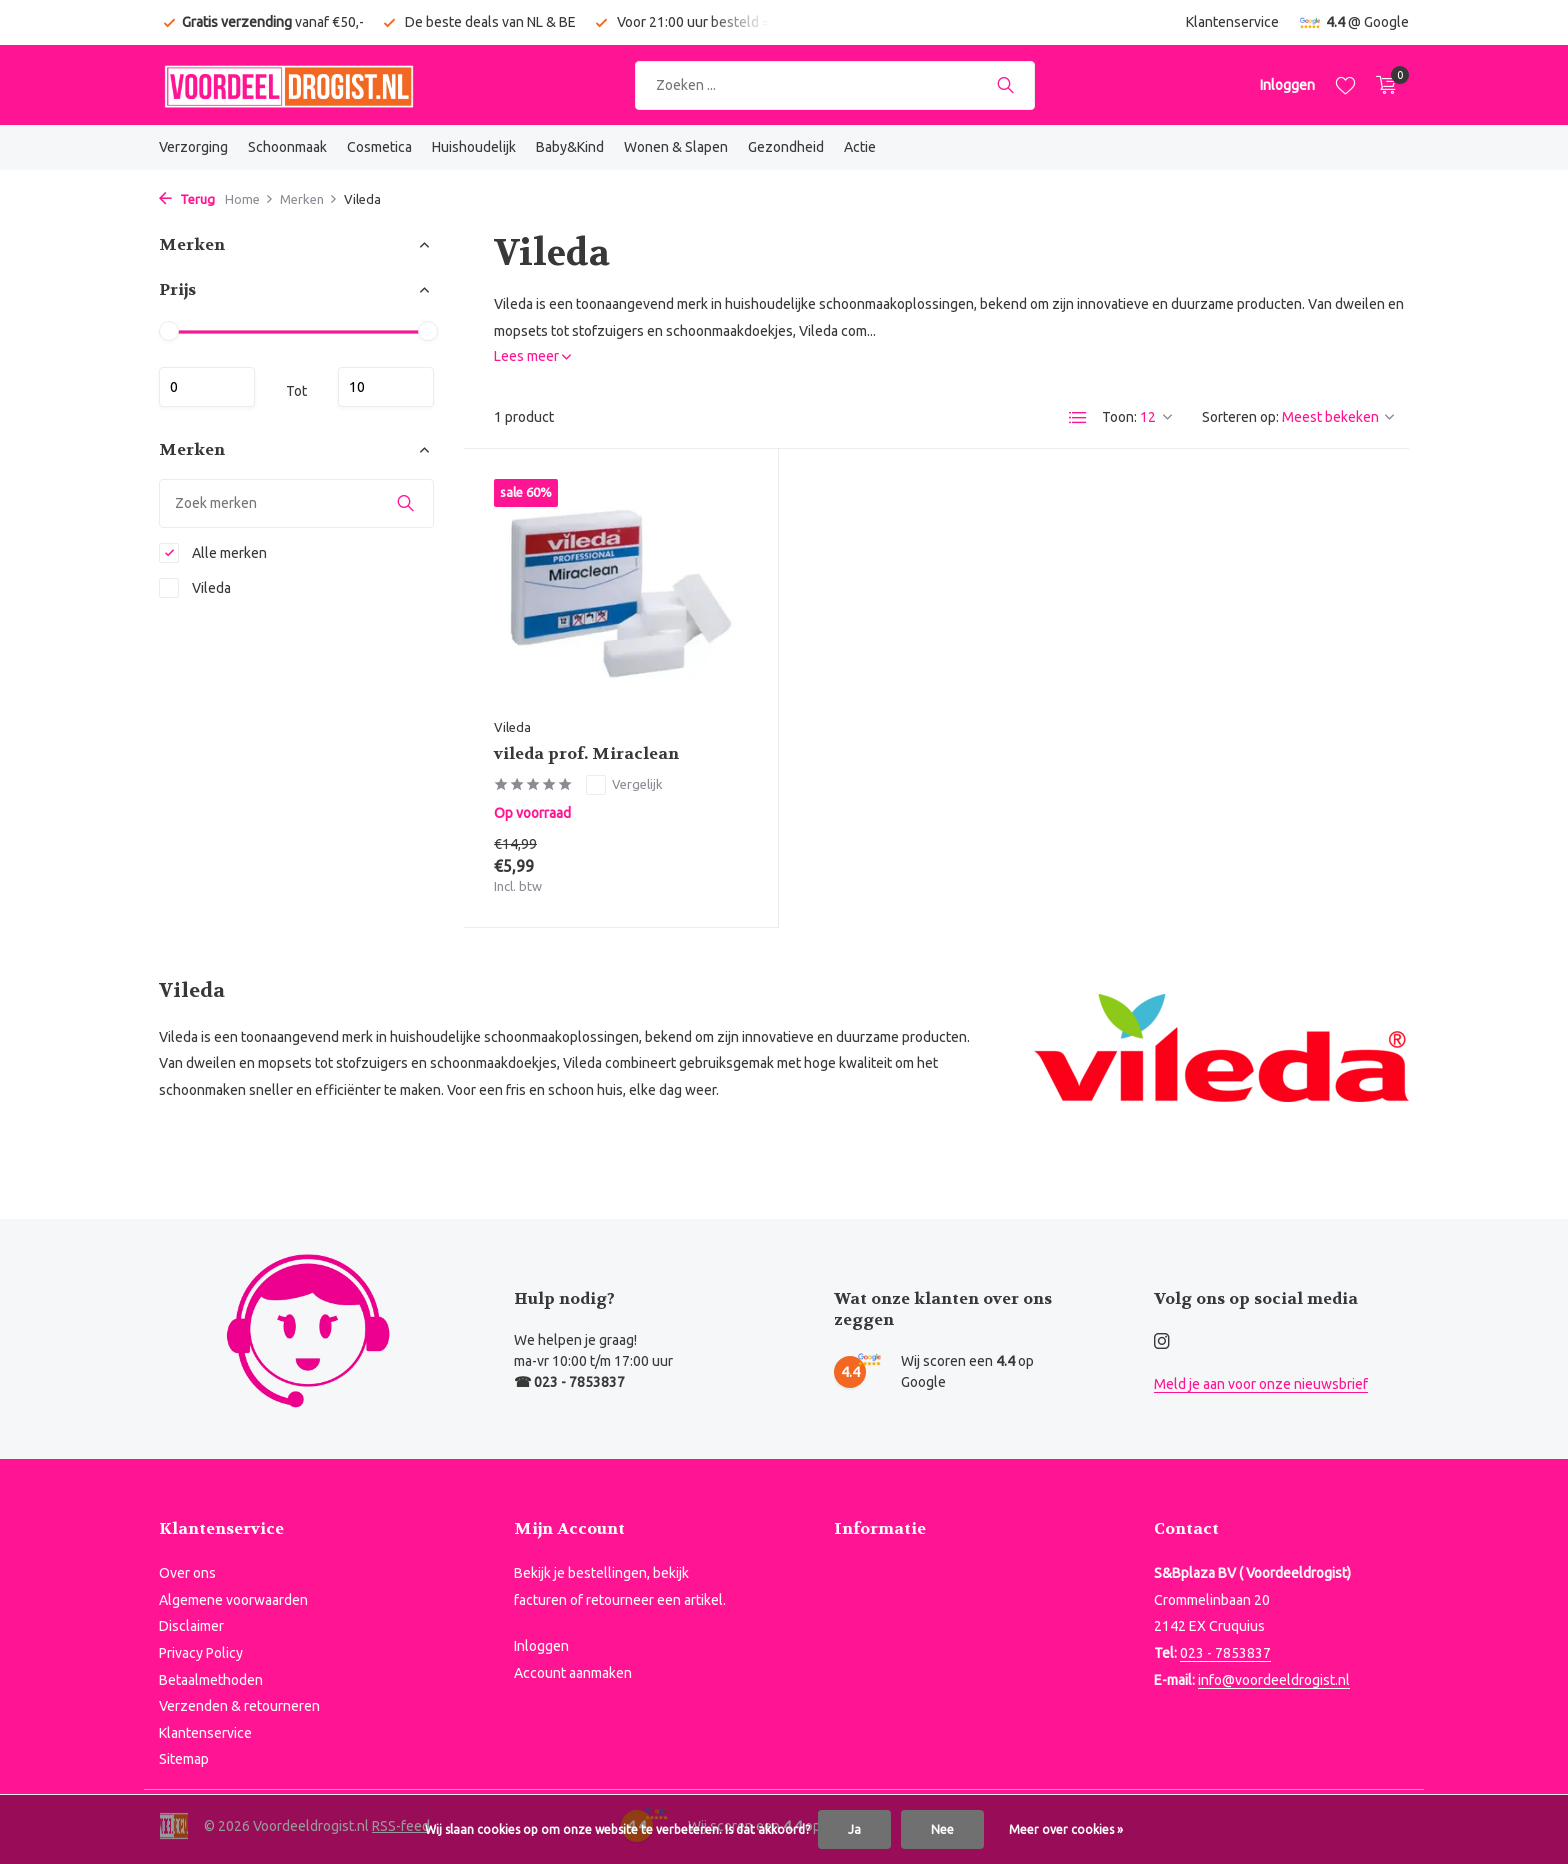 This screenshot has height=1864, width=1568. What do you see at coordinates (676, 147) in the screenshot?
I see `Wonen & Slapen` at bounding box center [676, 147].